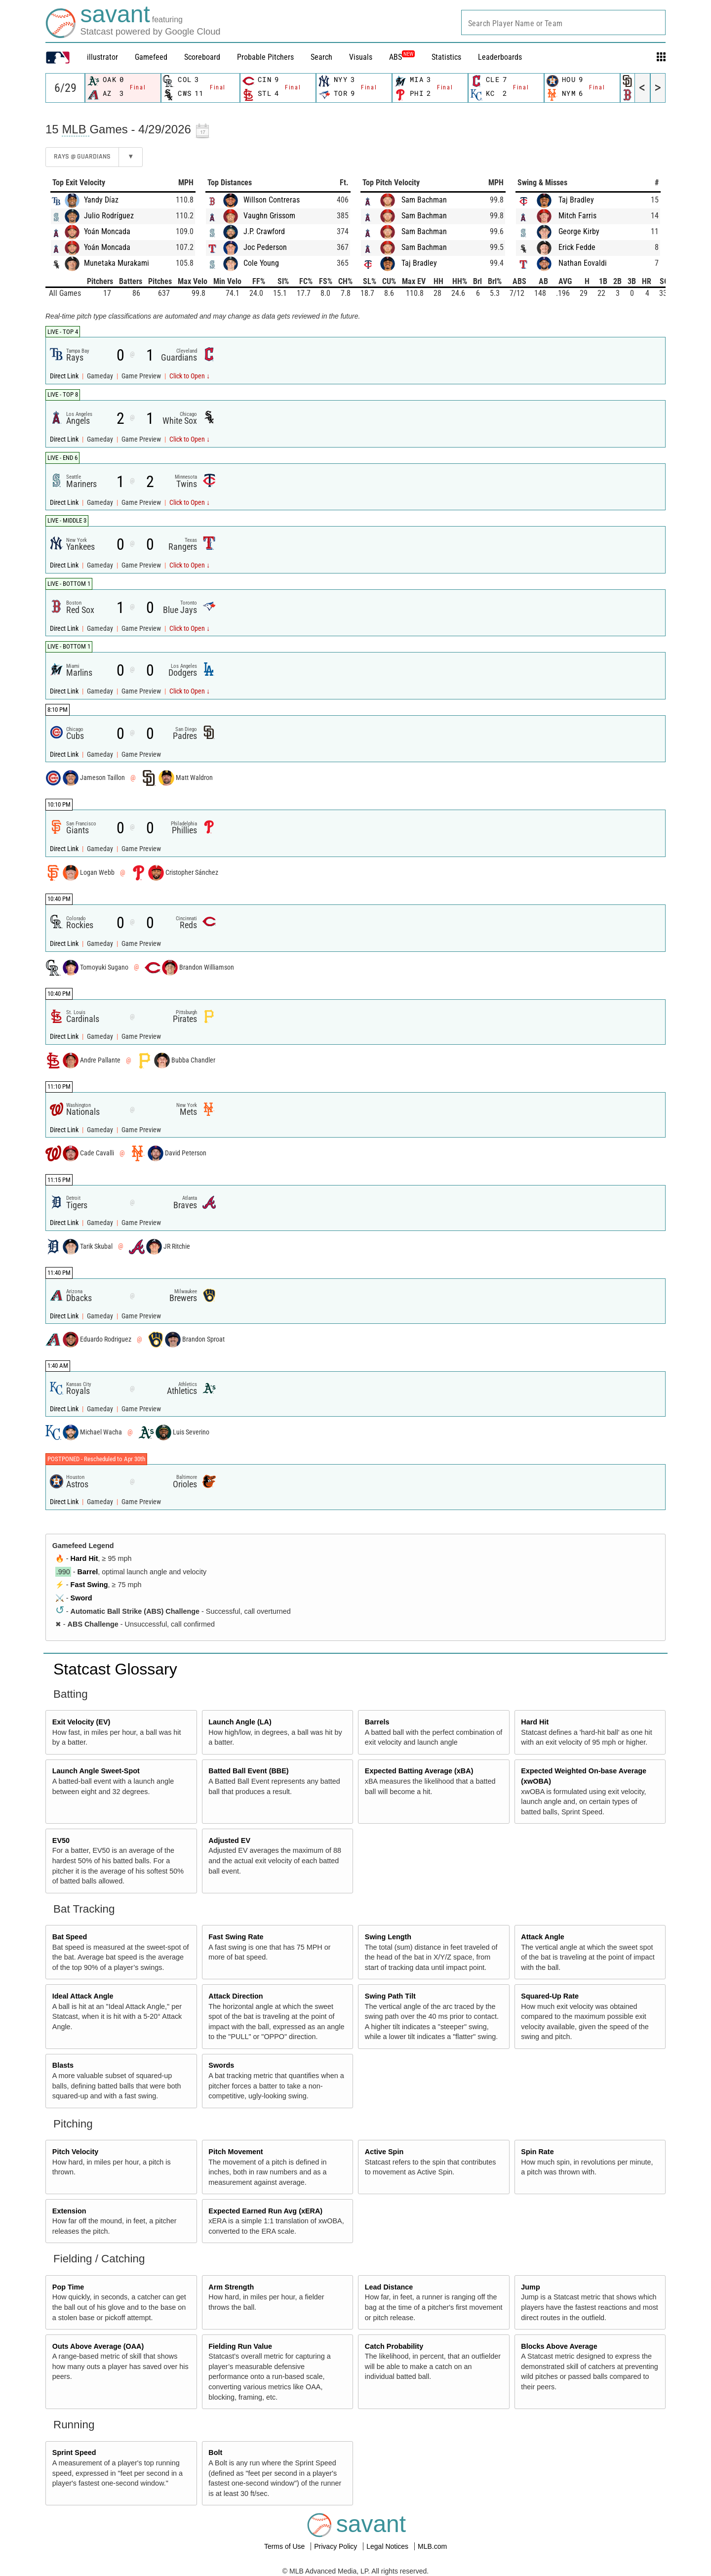  I want to click on Barrels, so click(377, 1722).